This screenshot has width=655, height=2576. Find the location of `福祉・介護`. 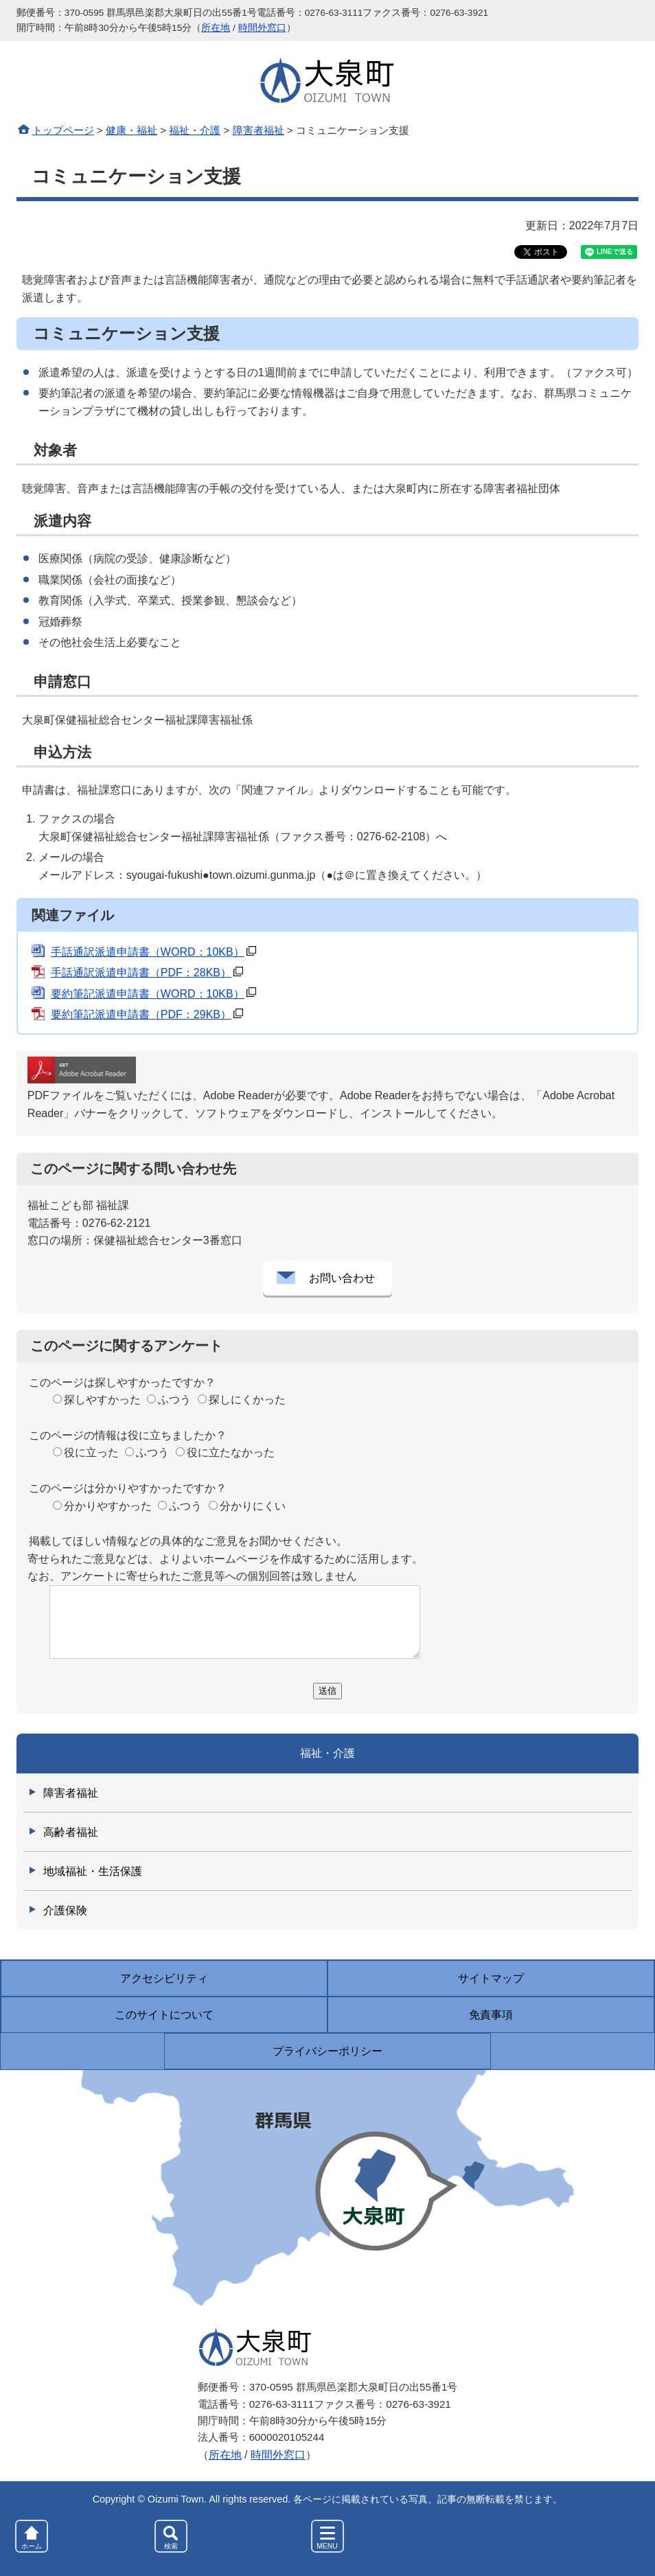

福祉・介護 is located at coordinates (194, 130).